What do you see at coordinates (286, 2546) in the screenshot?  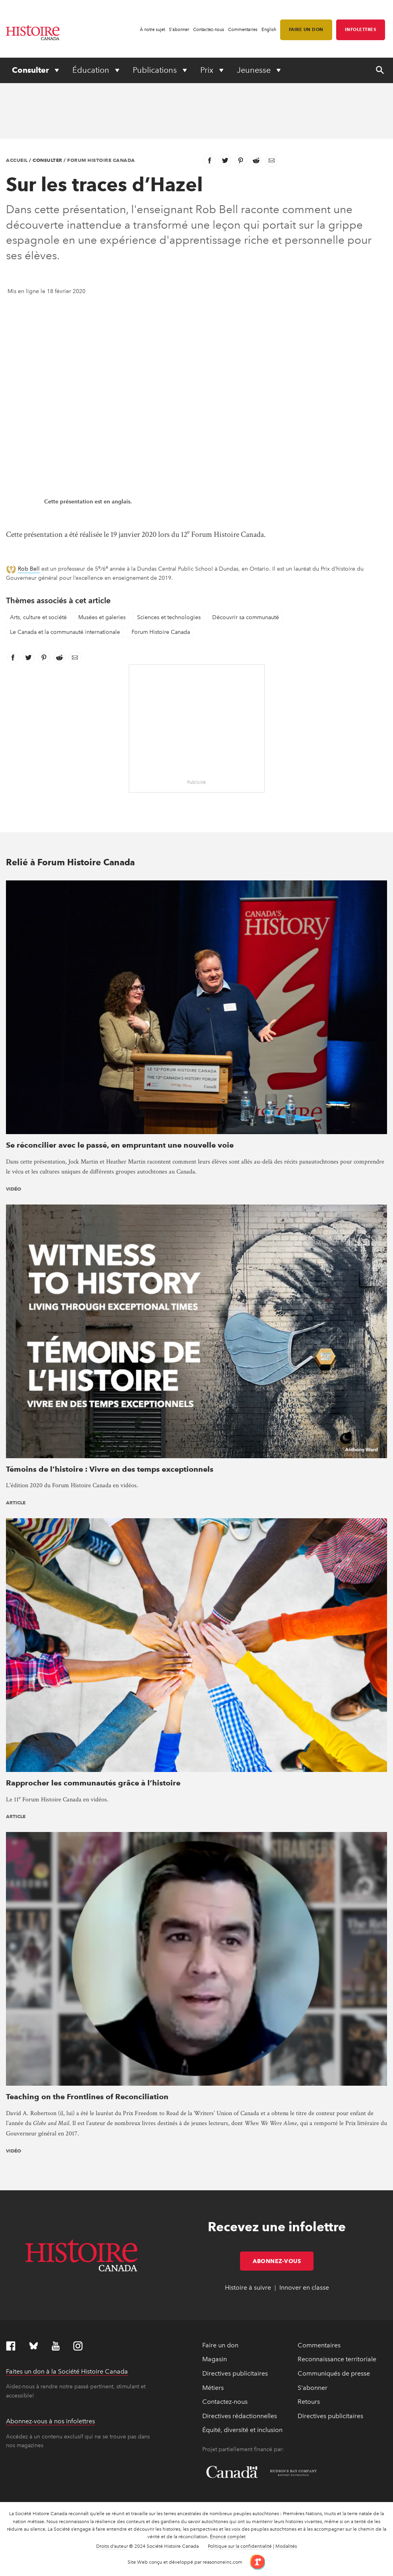 I see `Modalités` at bounding box center [286, 2546].